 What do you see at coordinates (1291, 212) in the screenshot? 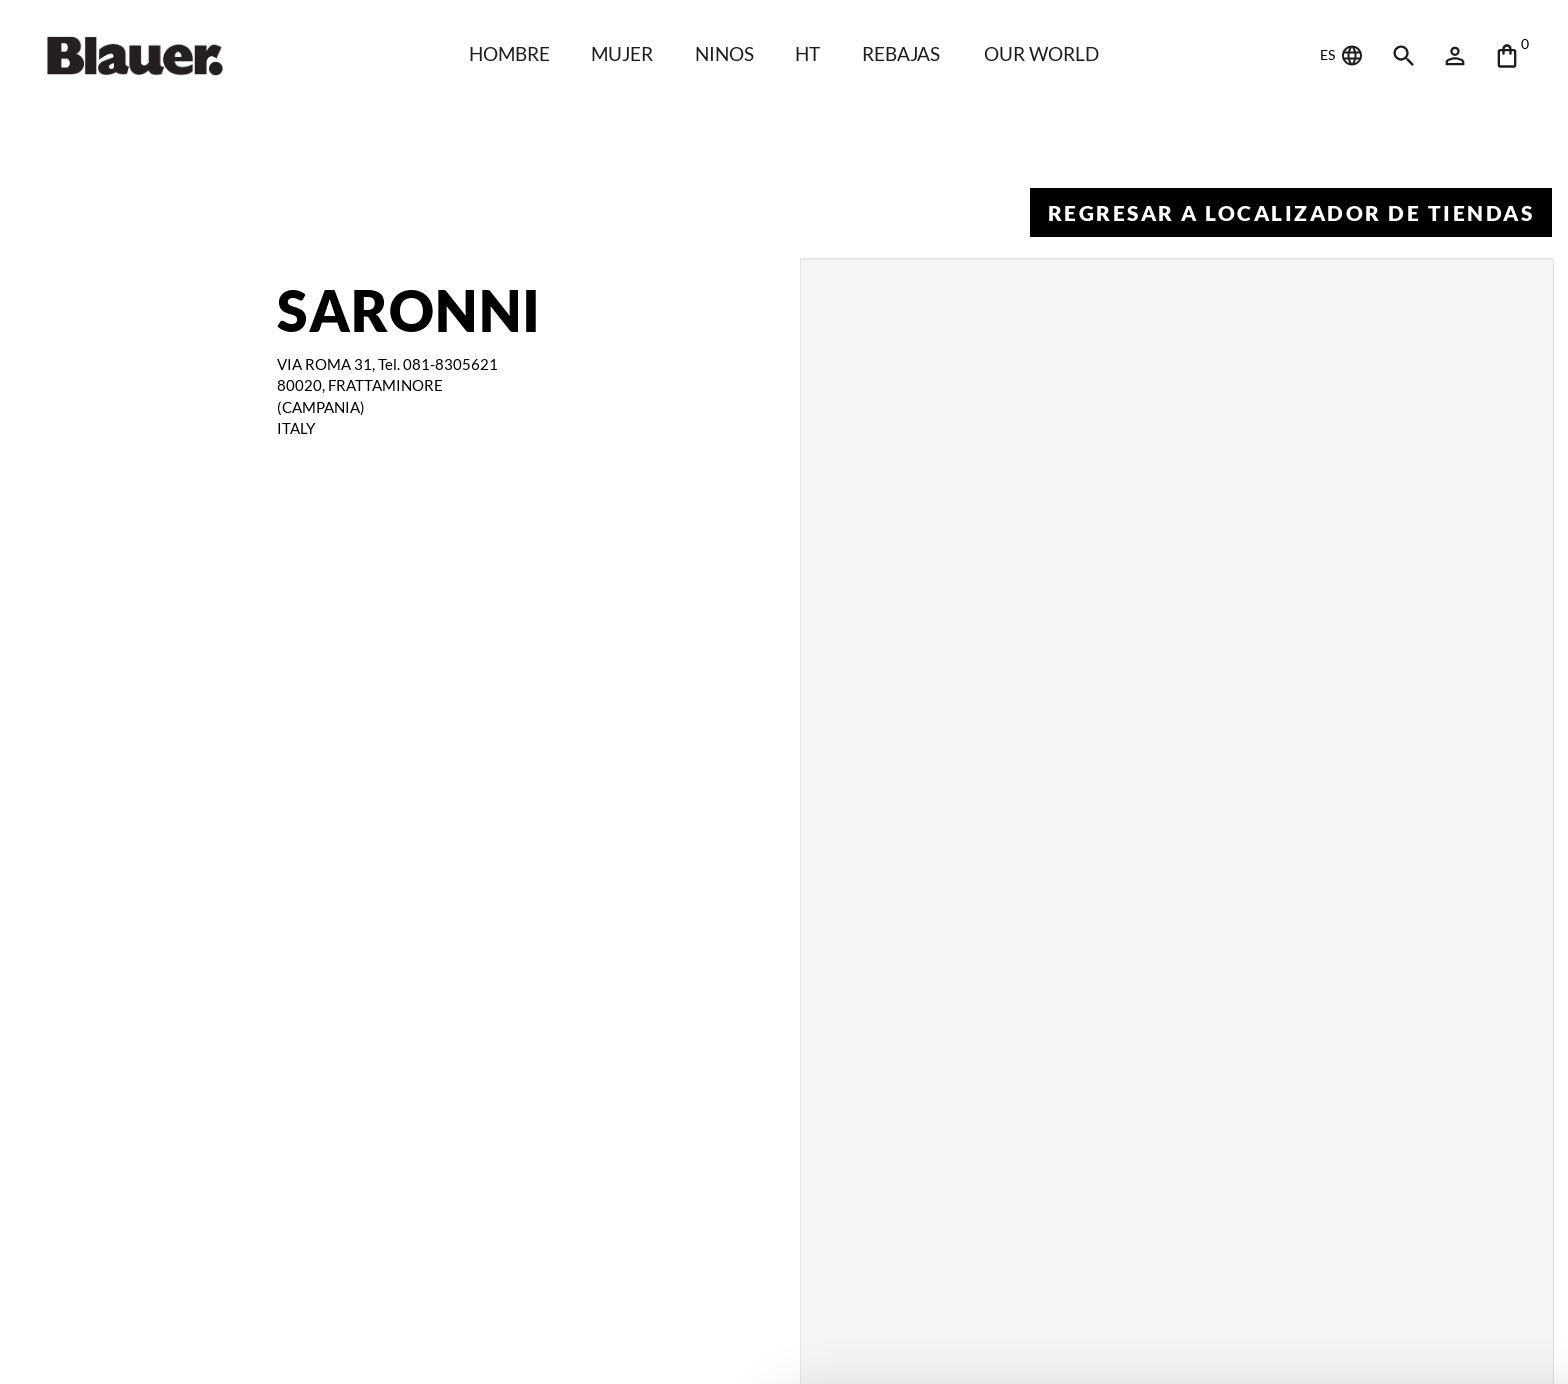
I see `Regresar a Localizador de tiendas` at bounding box center [1291, 212].